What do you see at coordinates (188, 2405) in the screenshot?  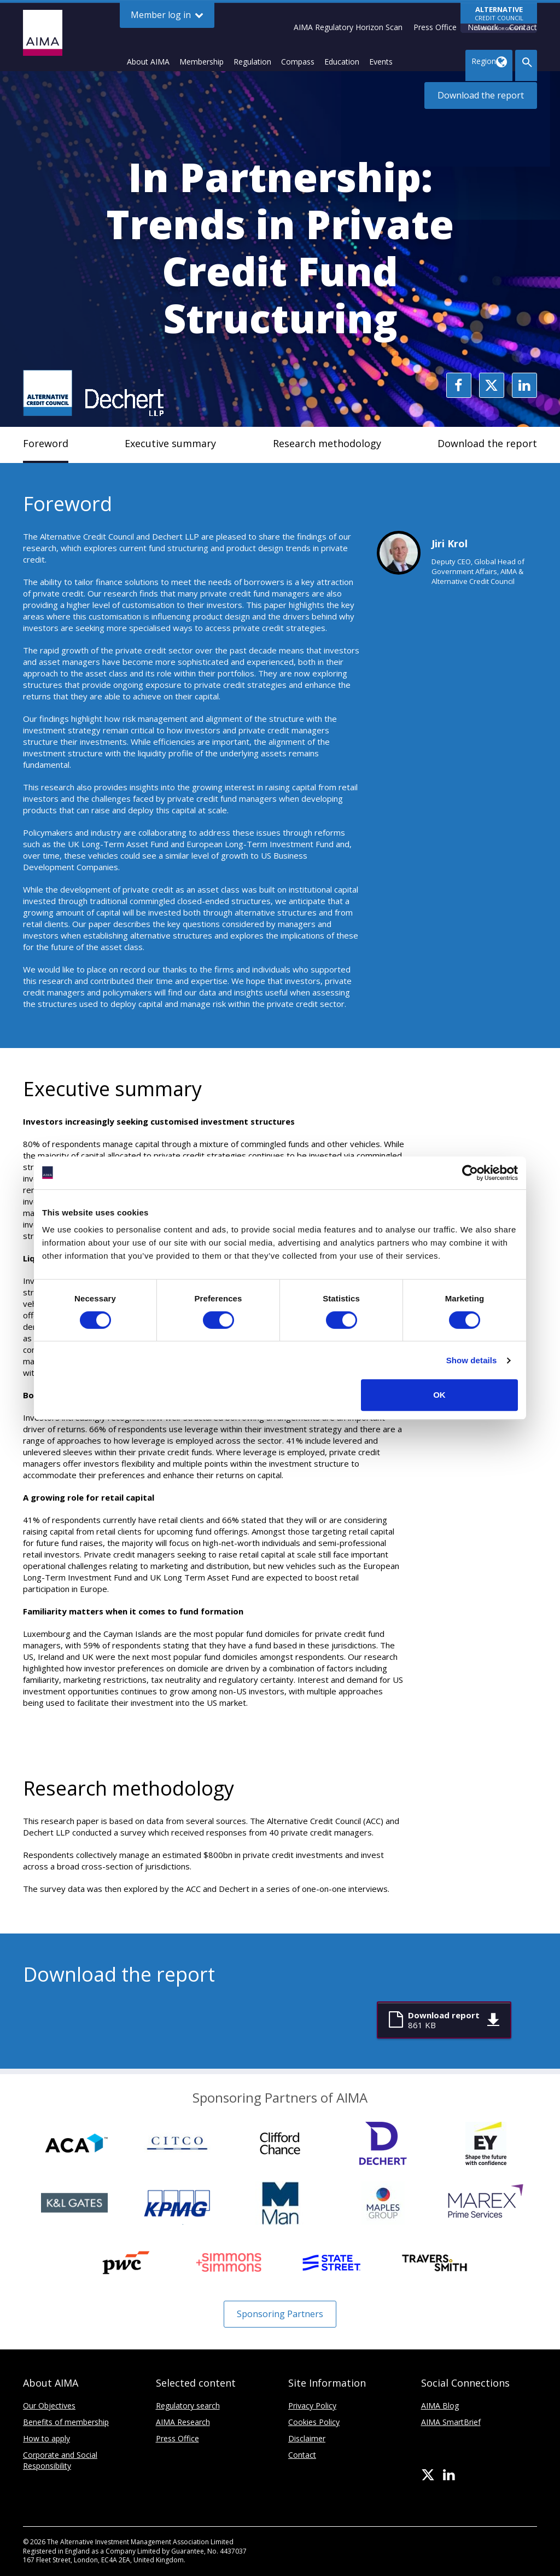 I see `Regulatory search` at bounding box center [188, 2405].